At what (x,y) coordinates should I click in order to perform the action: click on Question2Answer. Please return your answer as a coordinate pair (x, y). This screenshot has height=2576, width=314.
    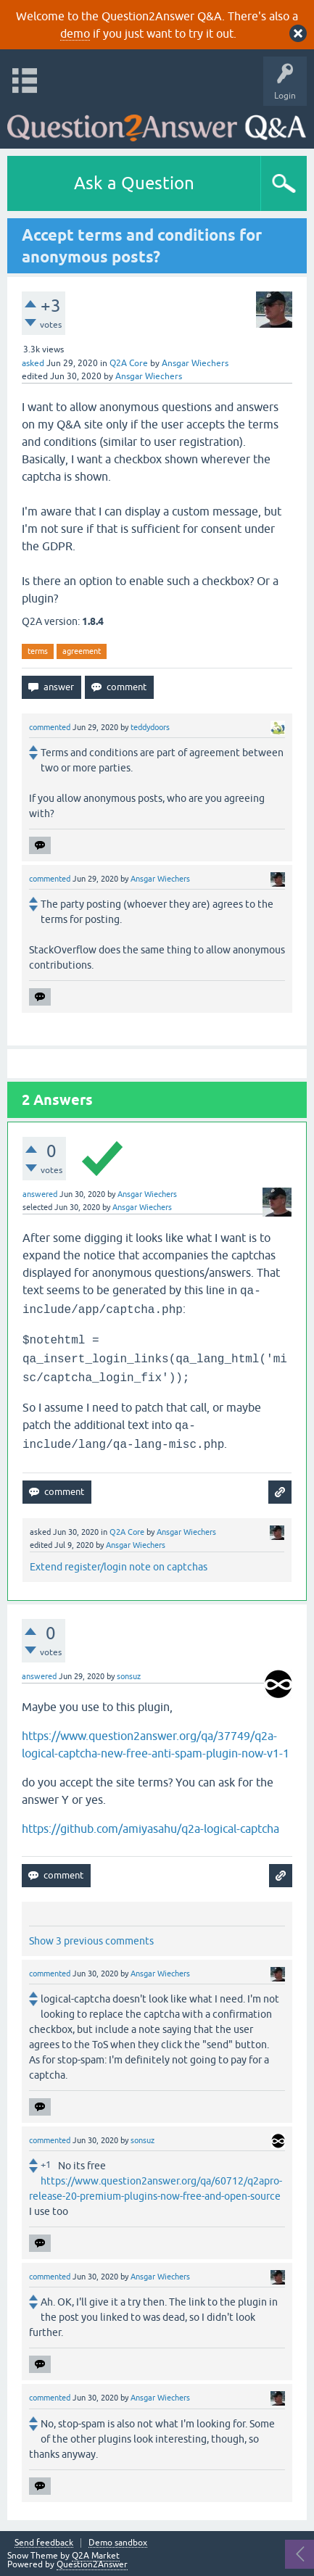
    Looking at the image, I should click on (92, 2564).